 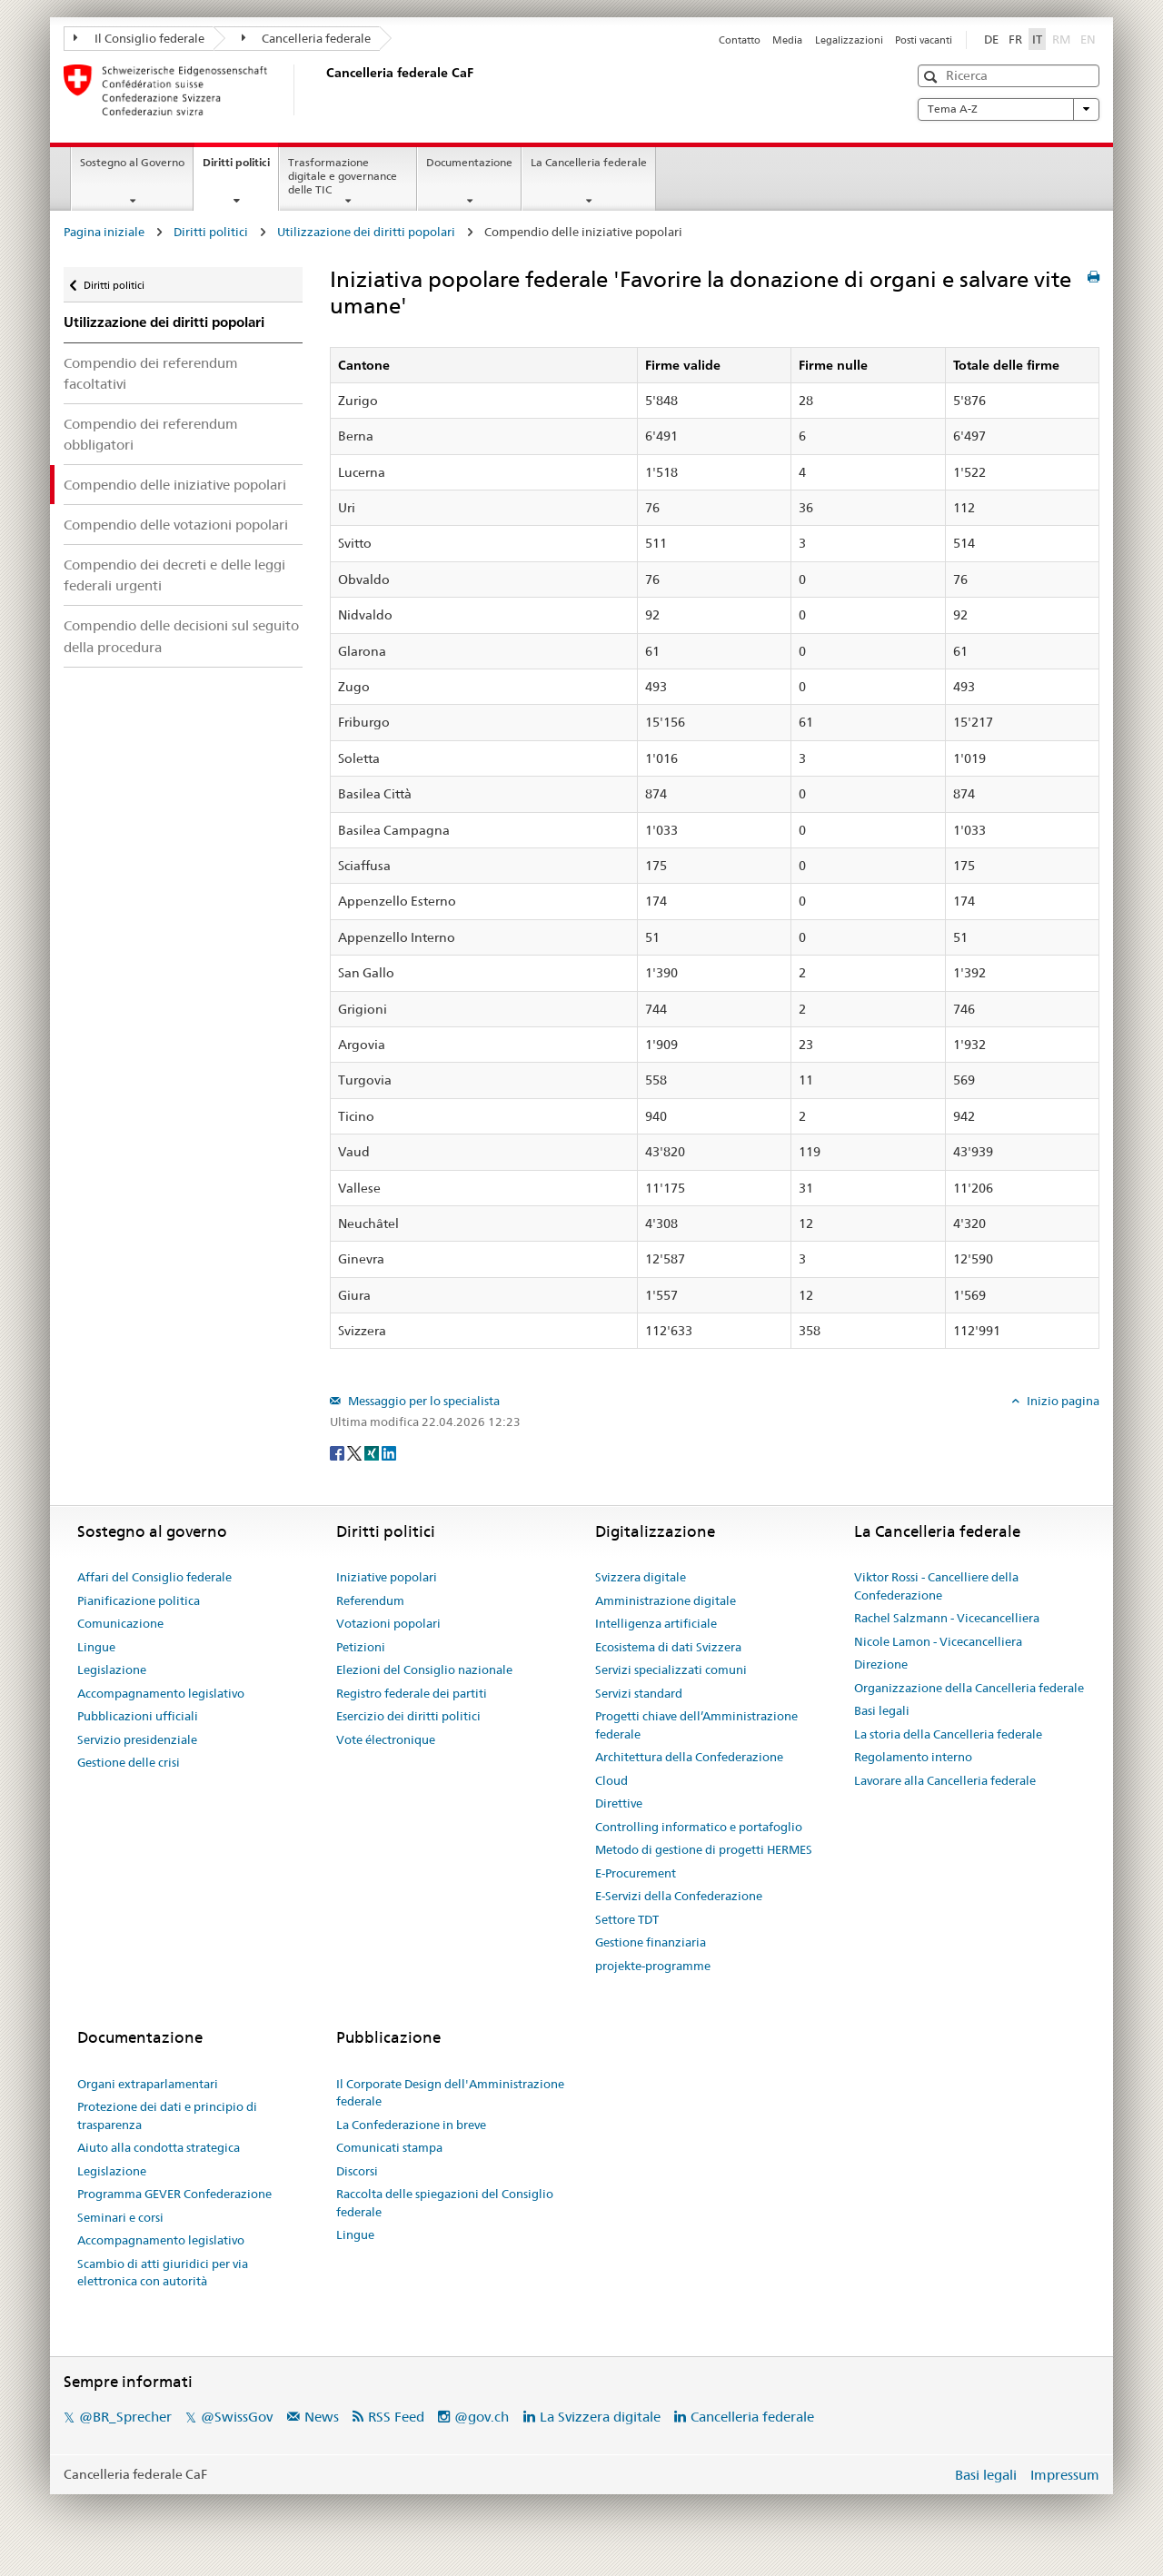 I want to click on Affari del Consiglio federale, so click(x=154, y=1577).